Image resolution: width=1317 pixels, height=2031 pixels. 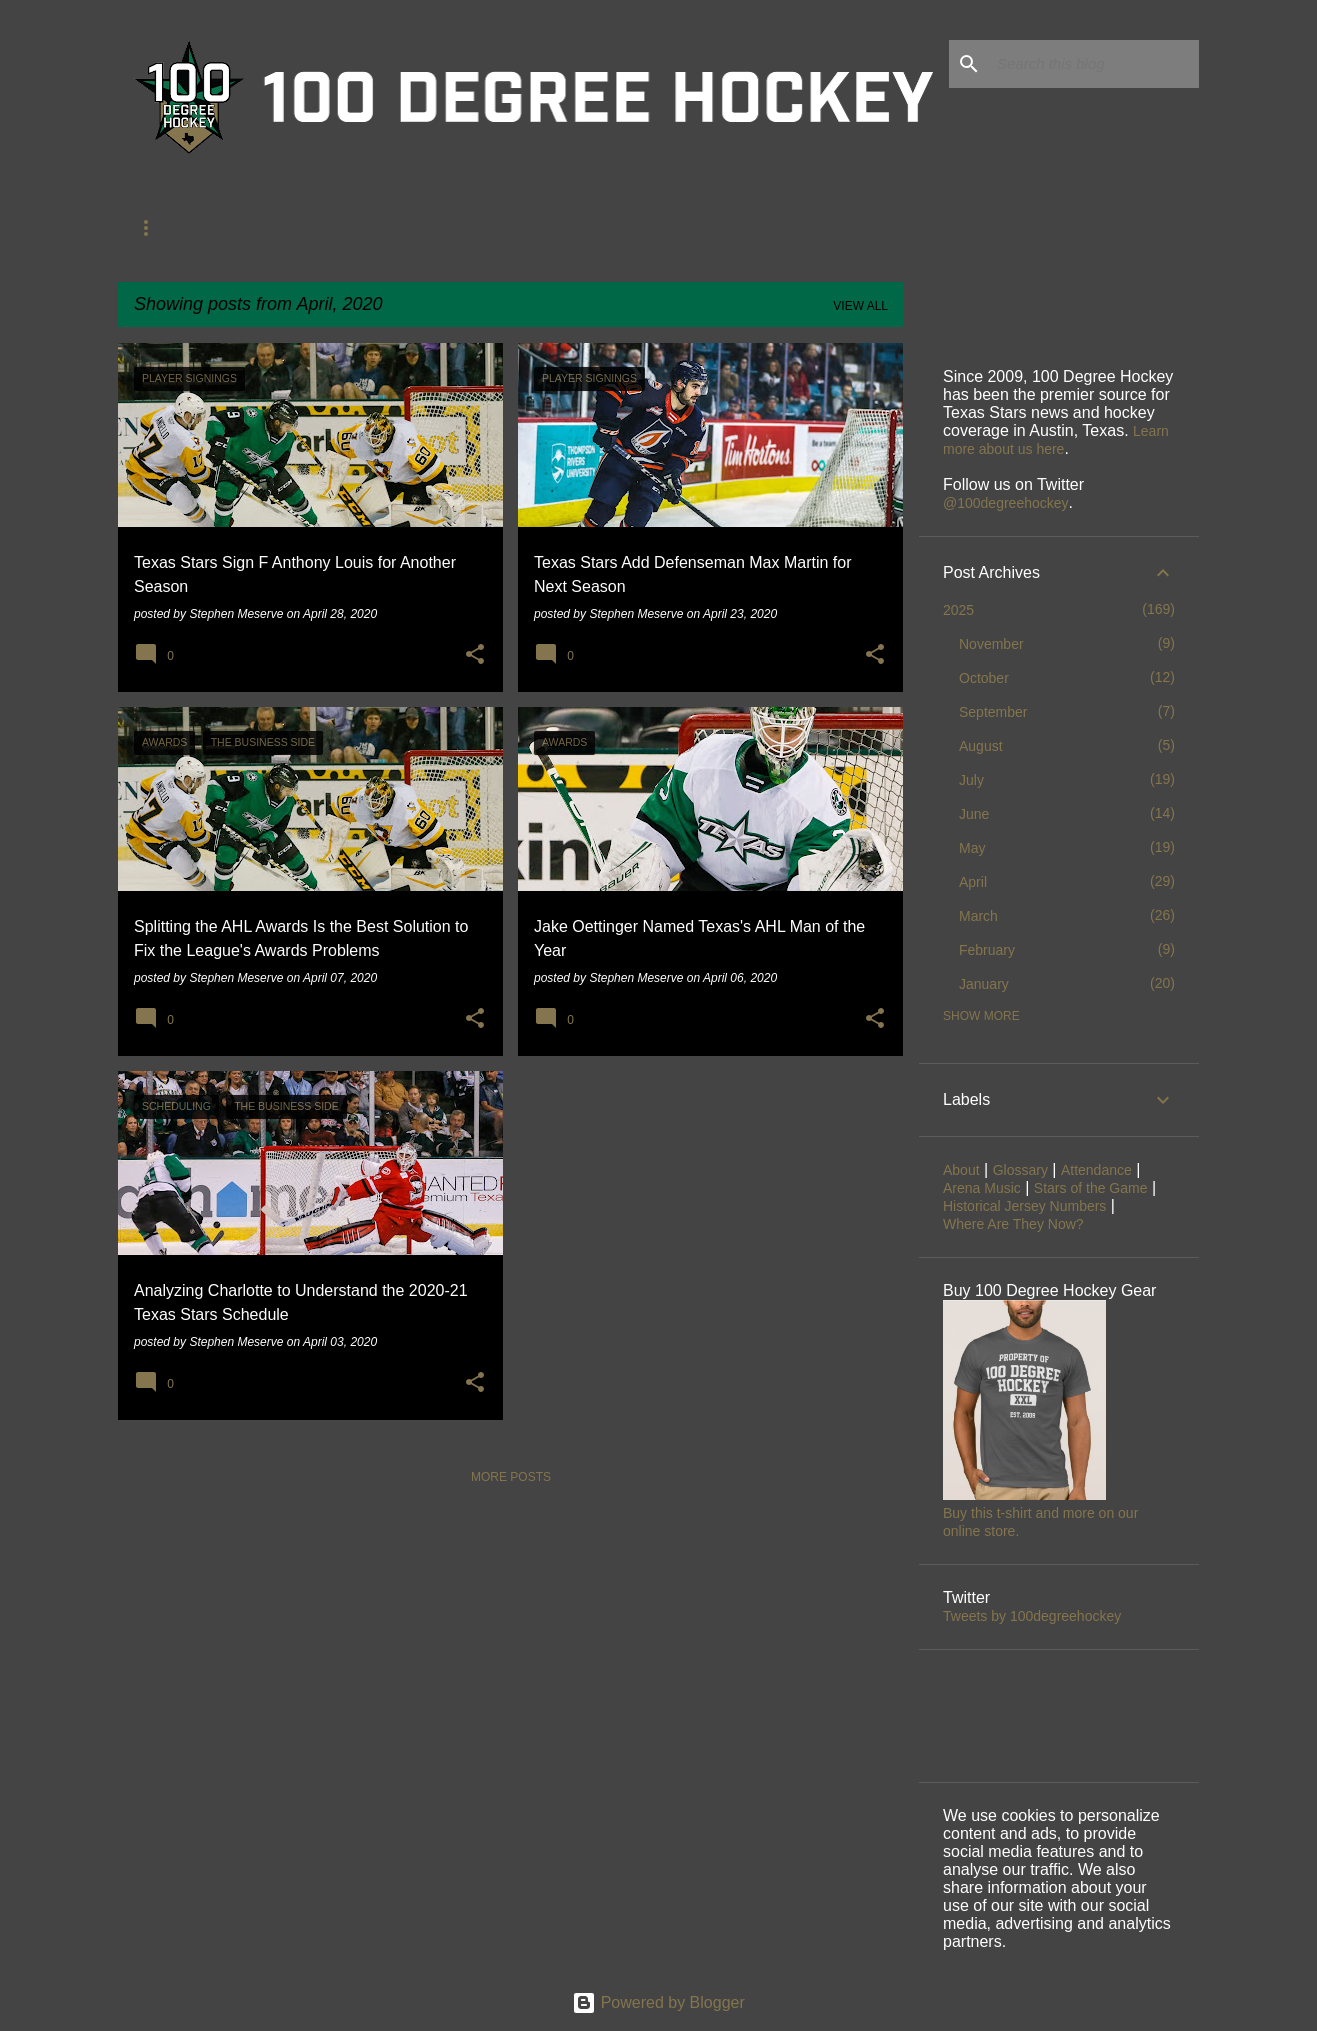 I want to click on Arena Music, so click(x=982, y=1188).